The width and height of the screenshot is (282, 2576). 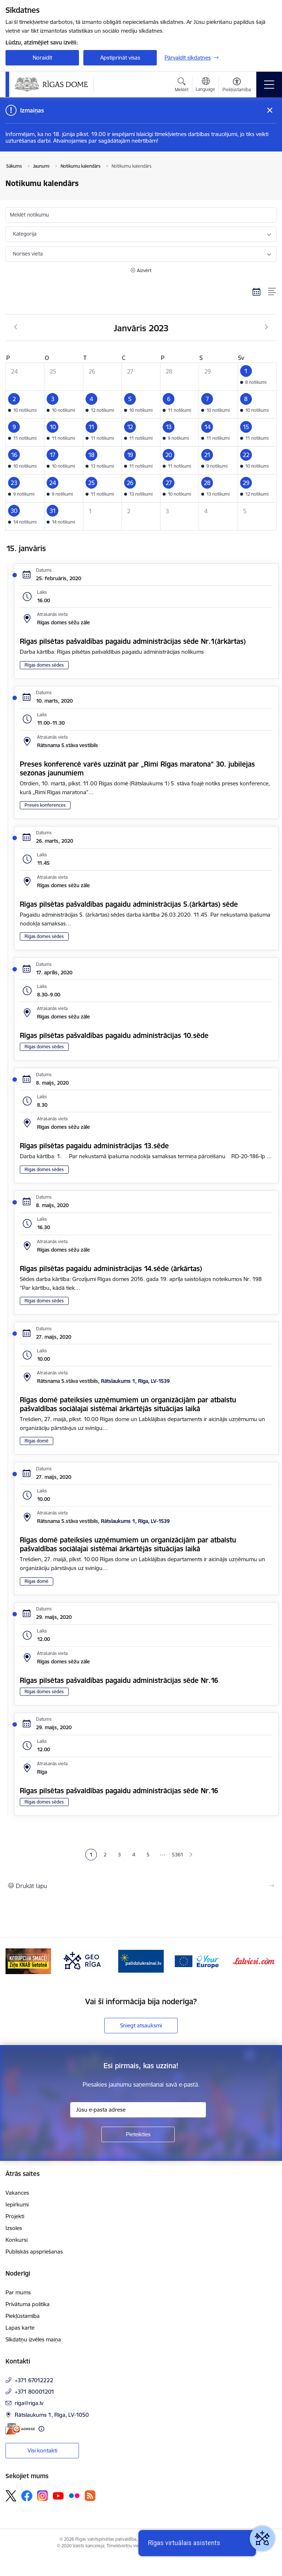 I want to click on Izsoles, so click(x=14, y=2227).